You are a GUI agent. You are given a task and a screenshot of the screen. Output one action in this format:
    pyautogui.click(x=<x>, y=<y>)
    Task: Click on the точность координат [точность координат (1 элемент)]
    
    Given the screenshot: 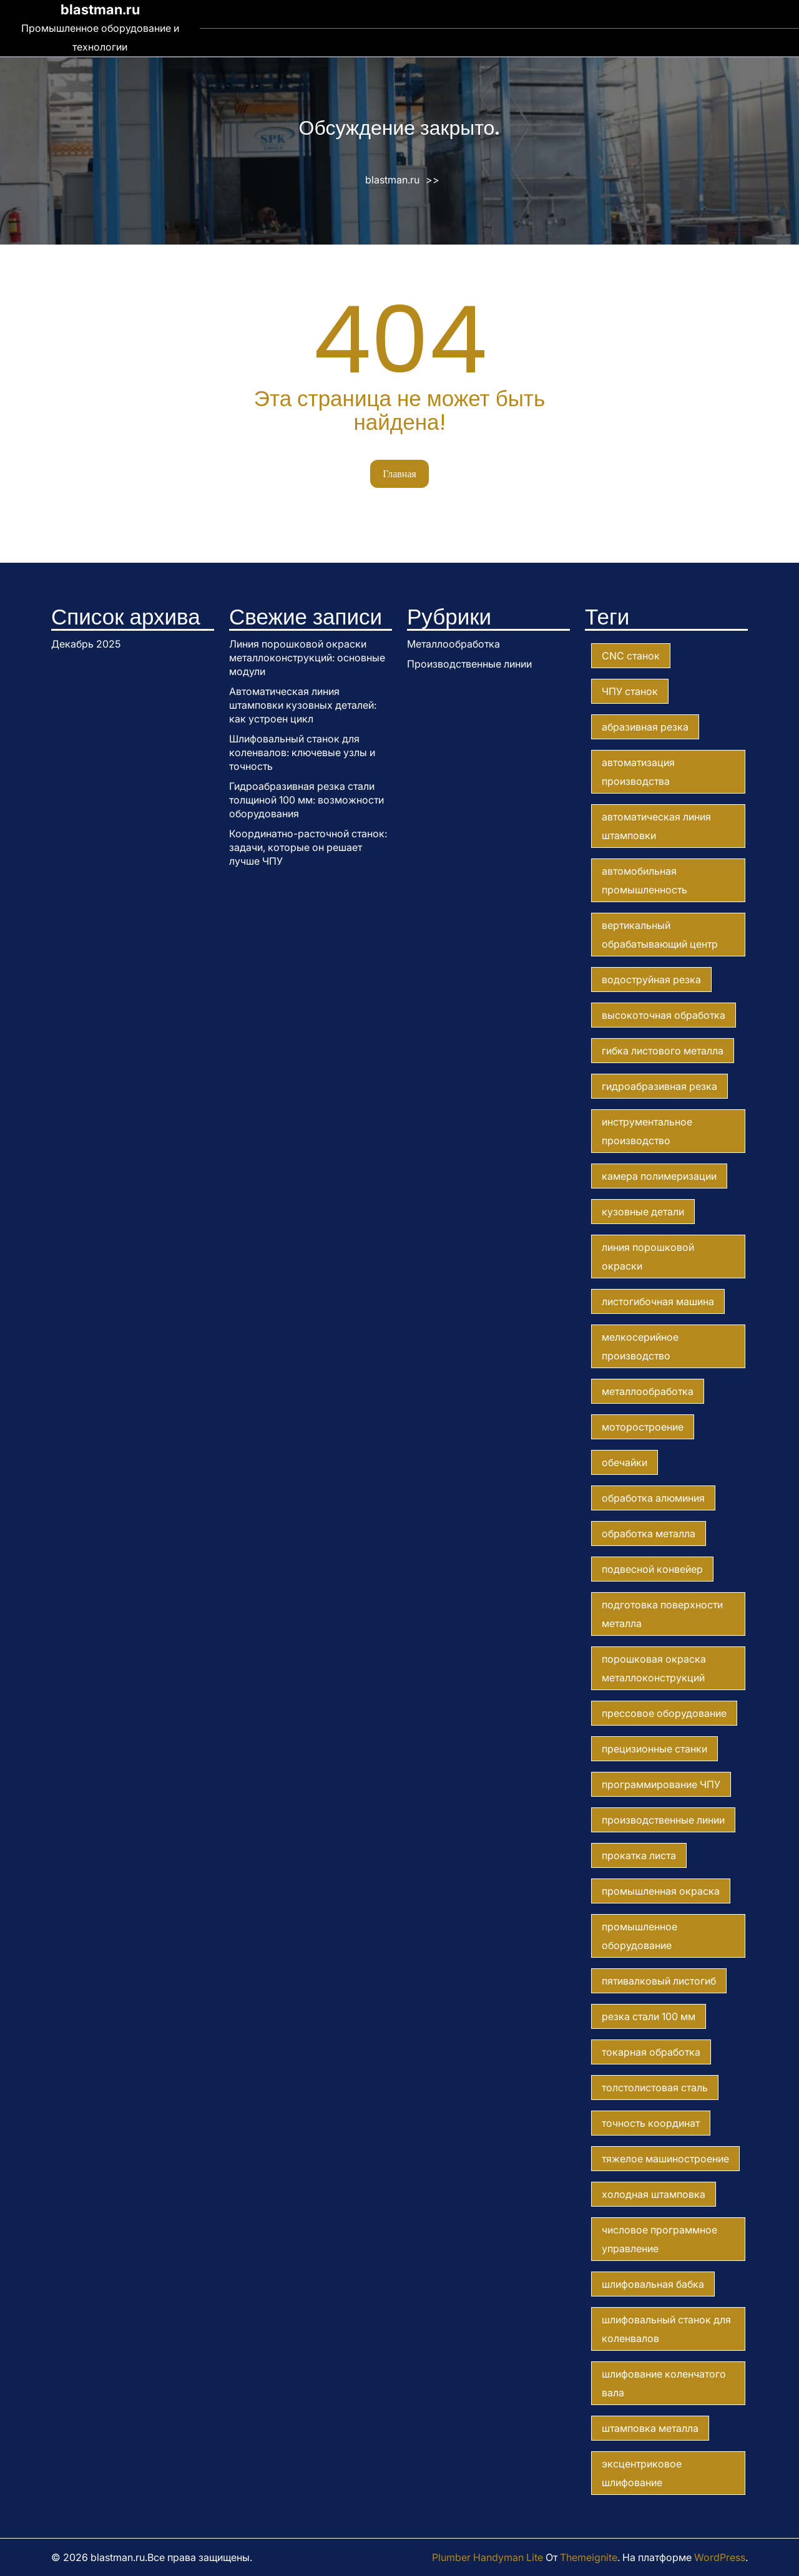 What is the action you would take?
    pyautogui.click(x=651, y=2123)
    